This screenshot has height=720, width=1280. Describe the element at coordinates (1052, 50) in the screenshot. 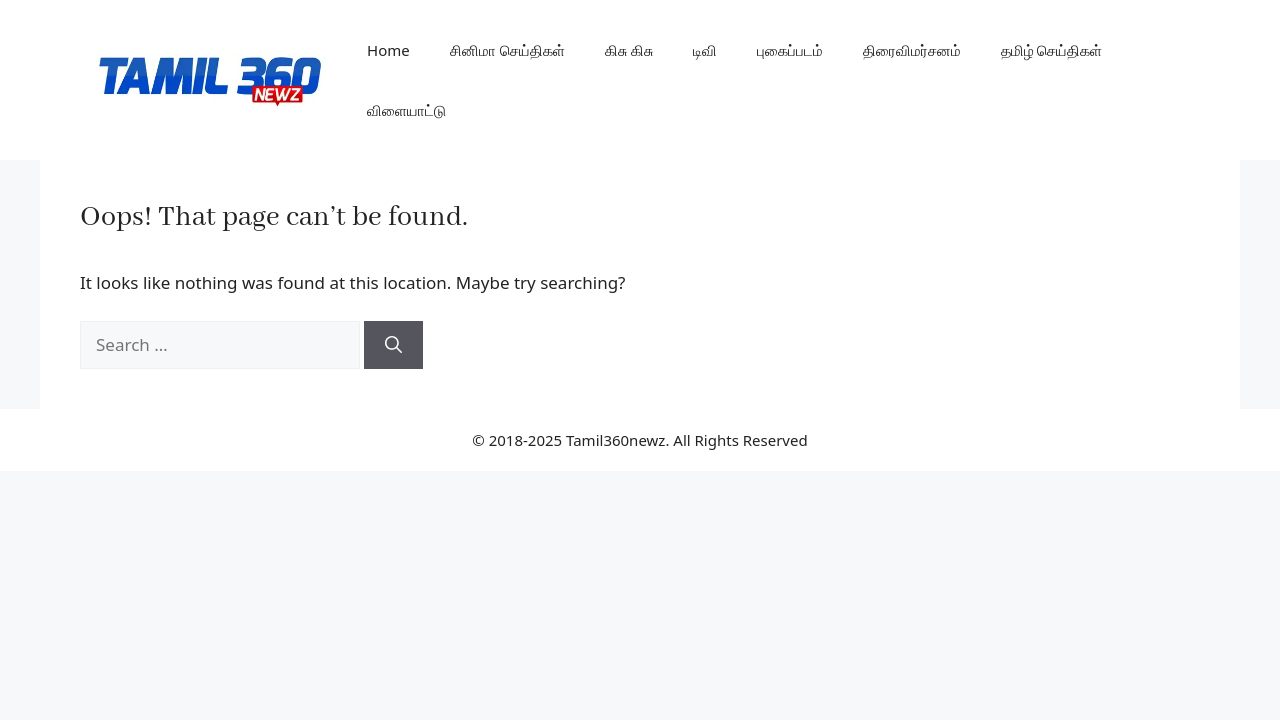

I see `தமிழ் செய்திகள்` at that location.